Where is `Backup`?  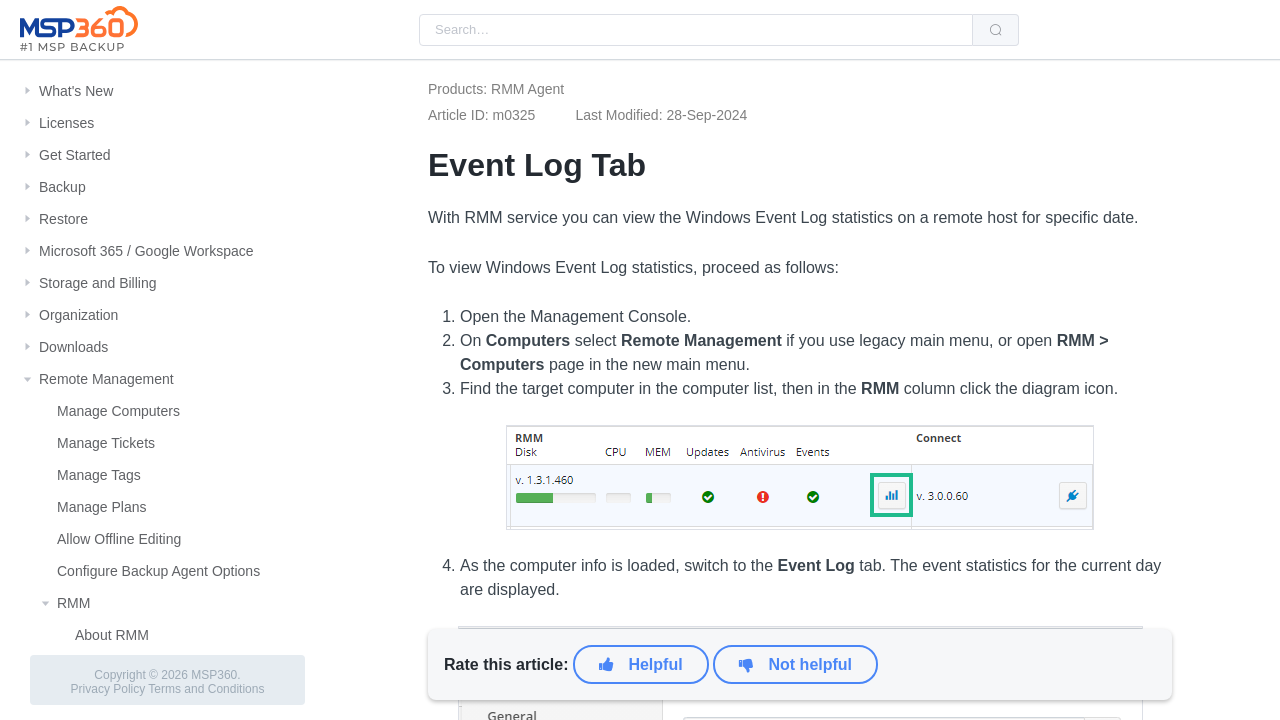
Backup is located at coordinates (62, 187).